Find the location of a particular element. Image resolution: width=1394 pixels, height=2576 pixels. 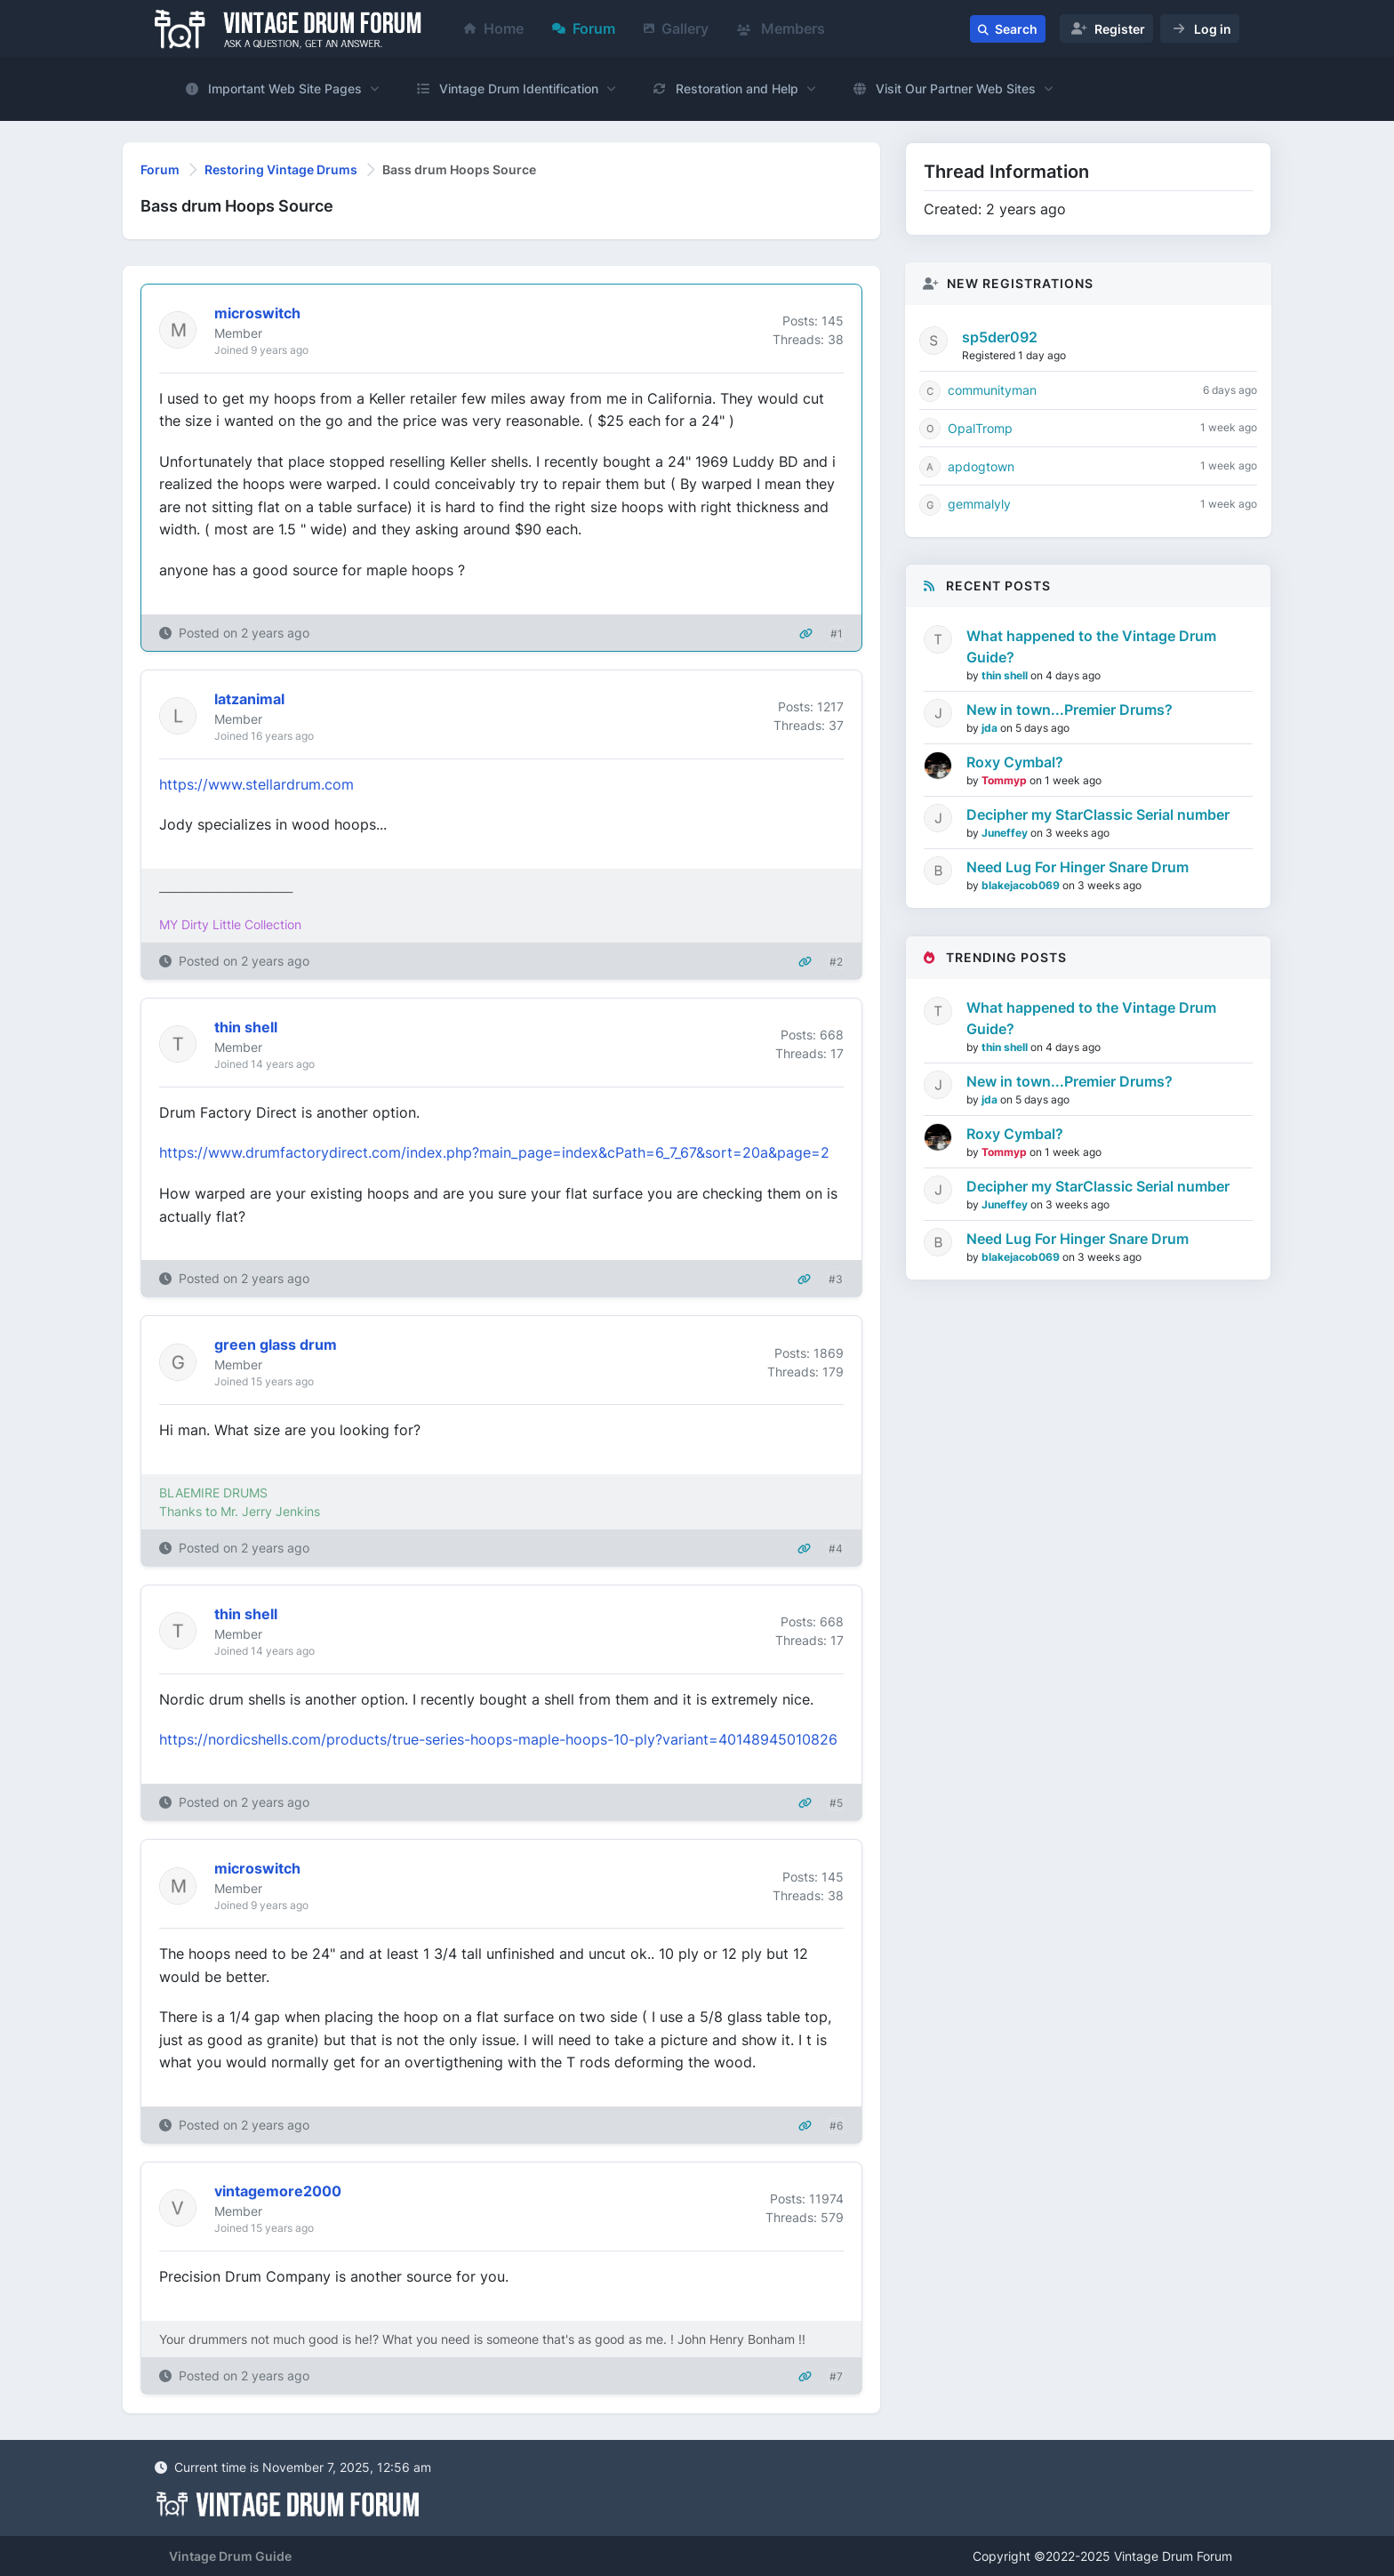

OpalTromp is located at coordinates (980, 428).